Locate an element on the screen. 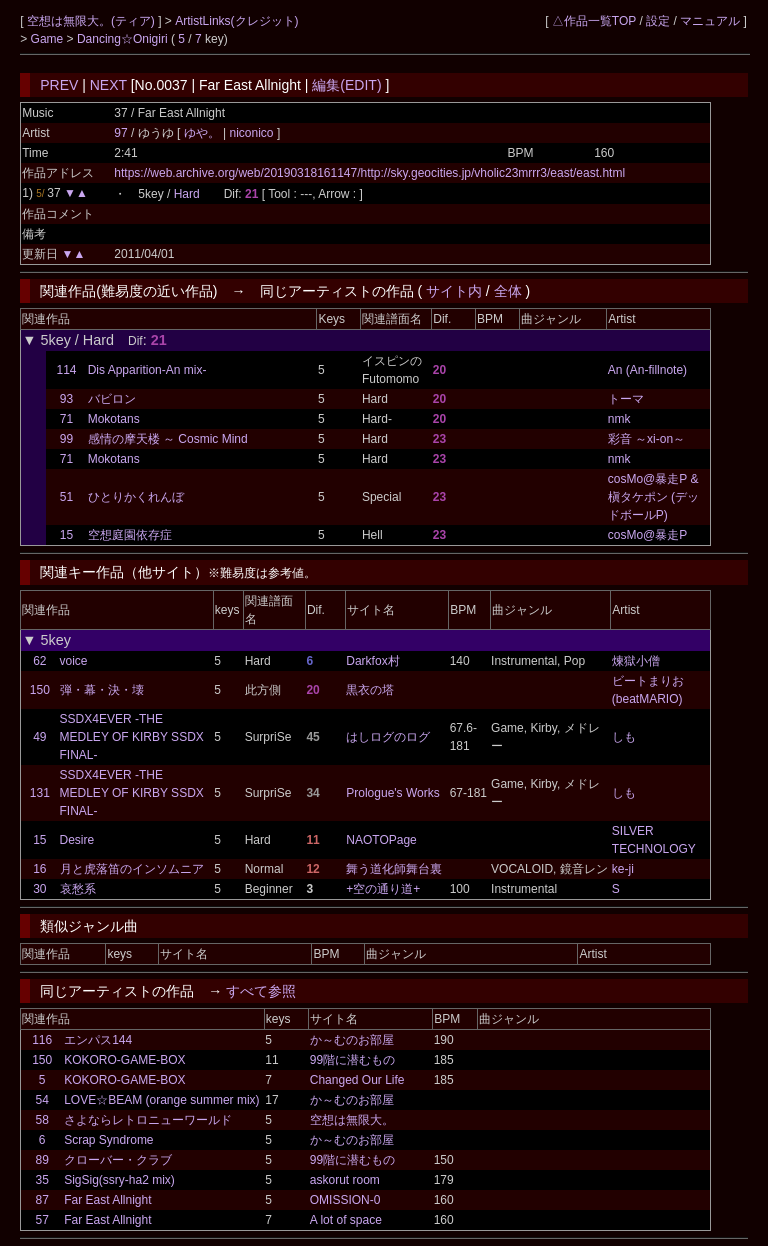 Image resolution: width=768 pixels, height=1246 pixels. 58 is located at coordinates (42, 1120).